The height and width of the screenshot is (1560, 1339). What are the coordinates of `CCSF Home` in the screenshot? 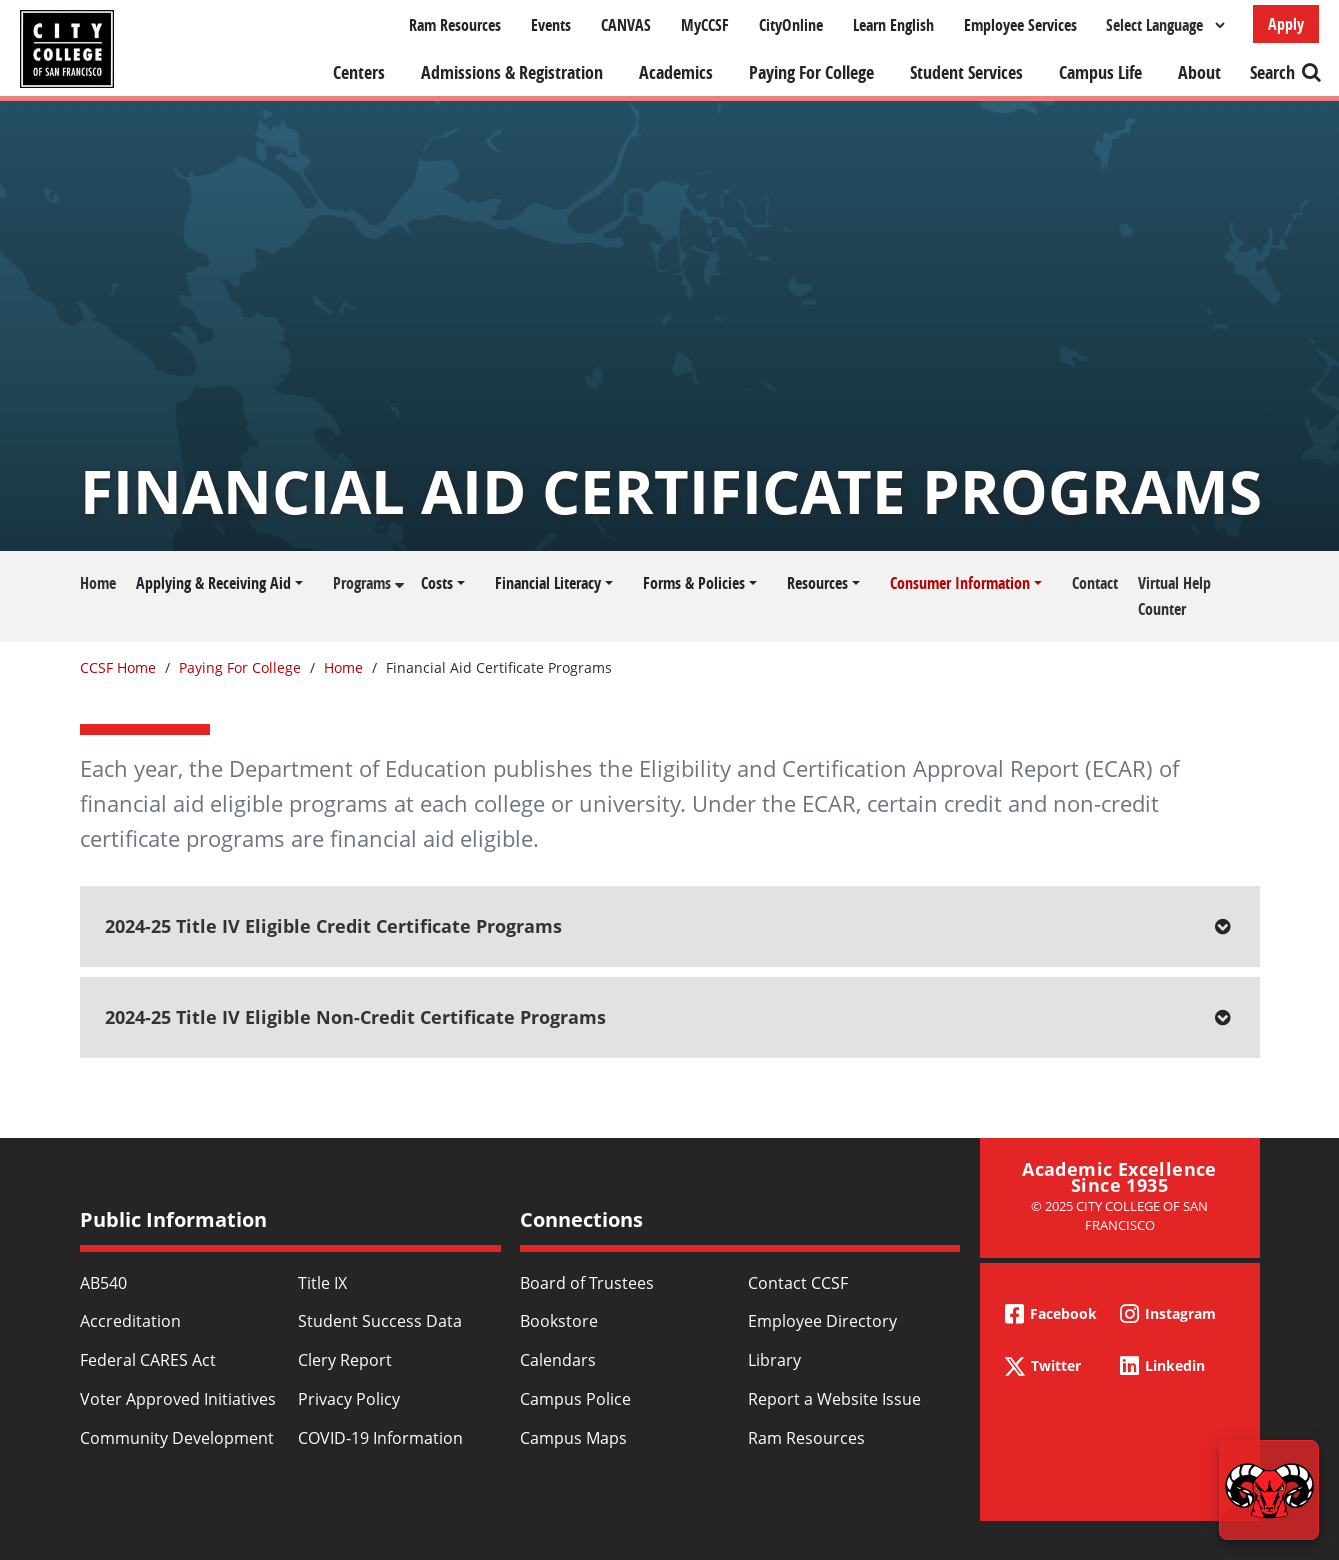 It's located at (118, 667).